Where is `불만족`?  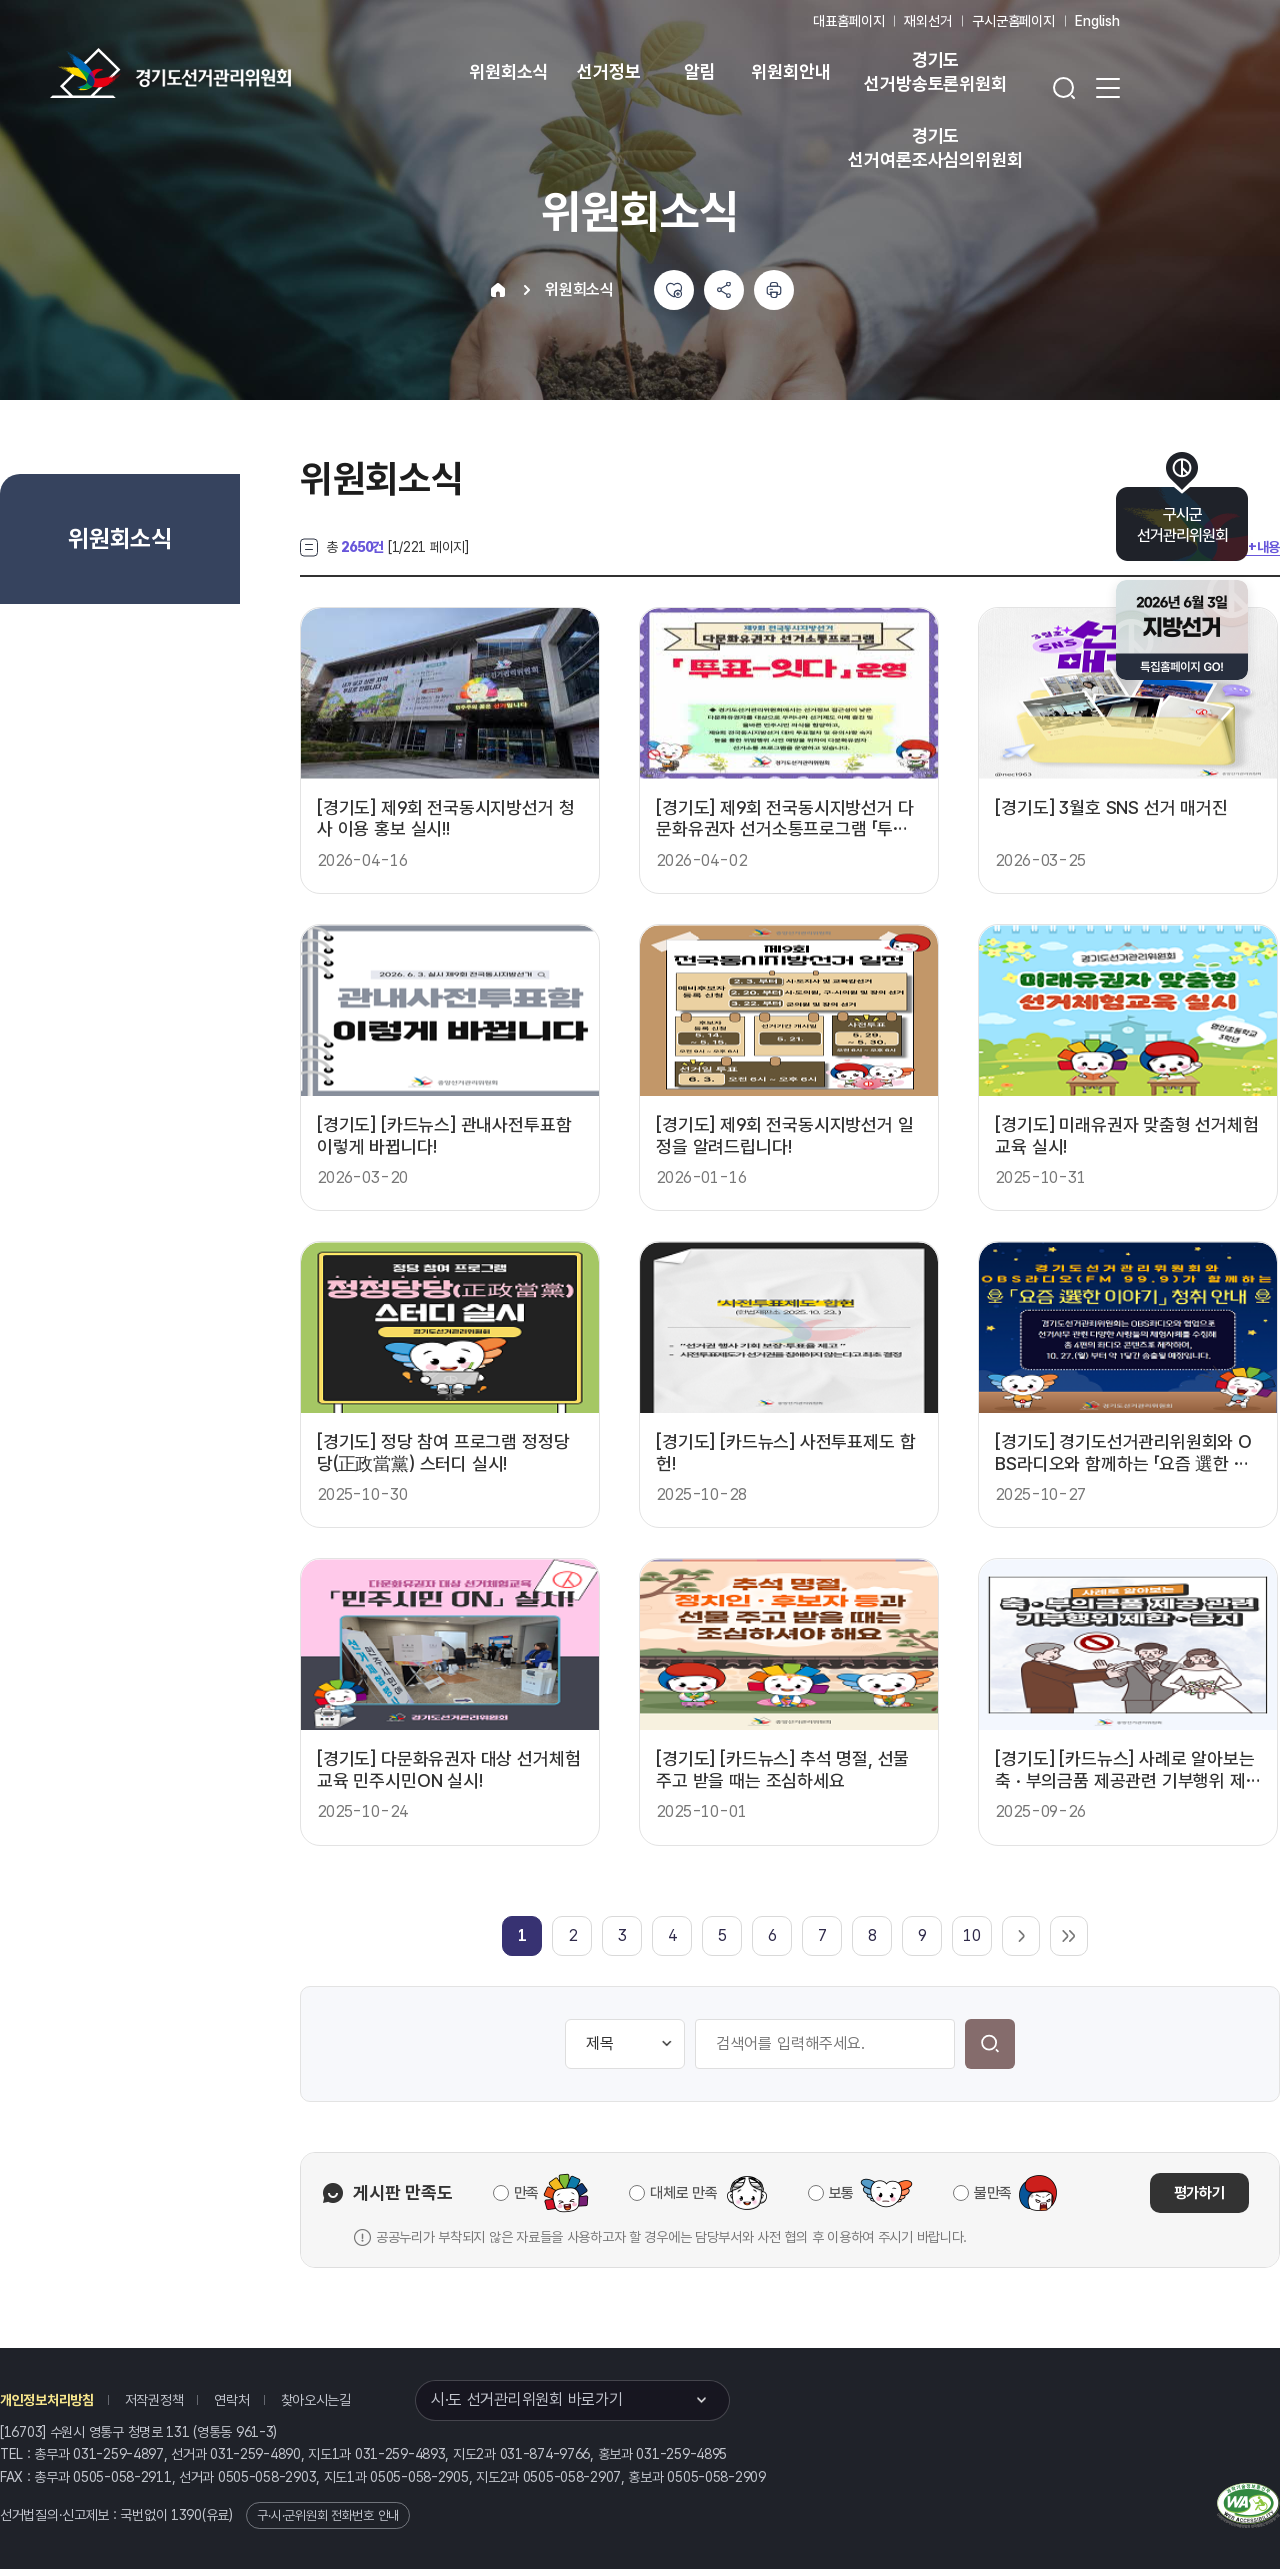
불만족 is located at coordinates (993, 2193).